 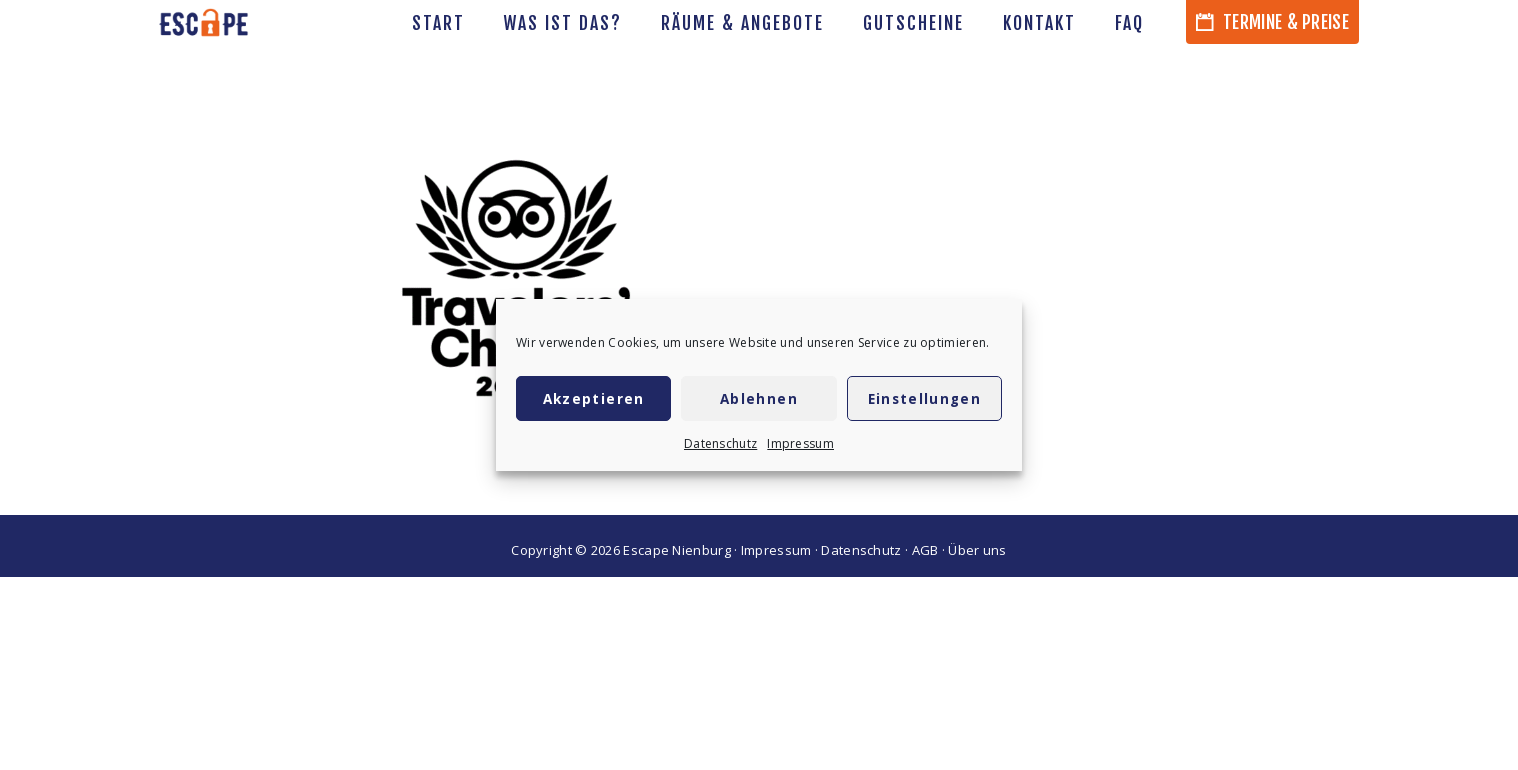 I want to click on AGB, so click(x=925, y=550).